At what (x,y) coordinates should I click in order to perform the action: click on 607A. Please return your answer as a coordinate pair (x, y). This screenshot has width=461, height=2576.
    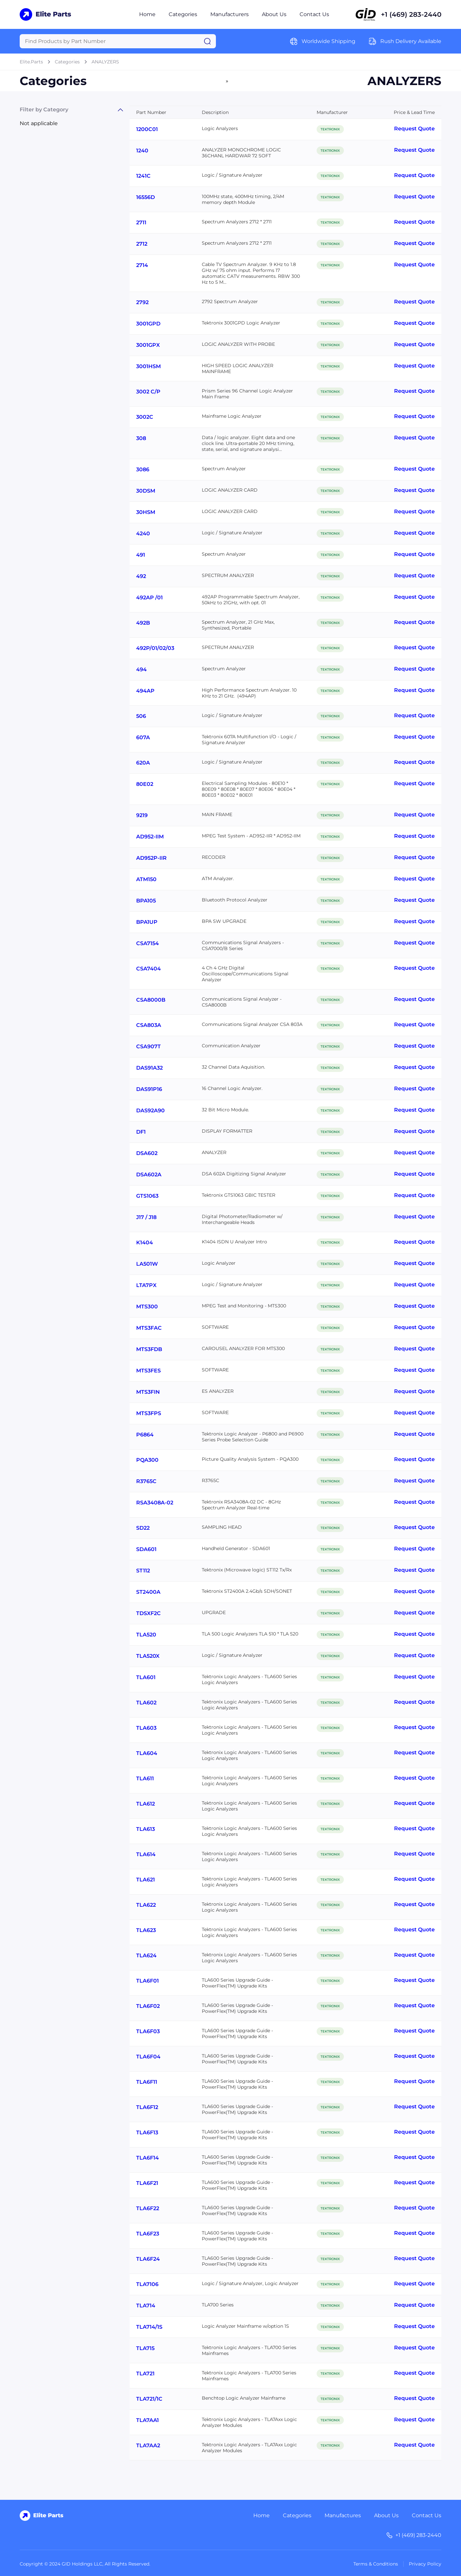
    Looking at the image, I should click on (143, 737).